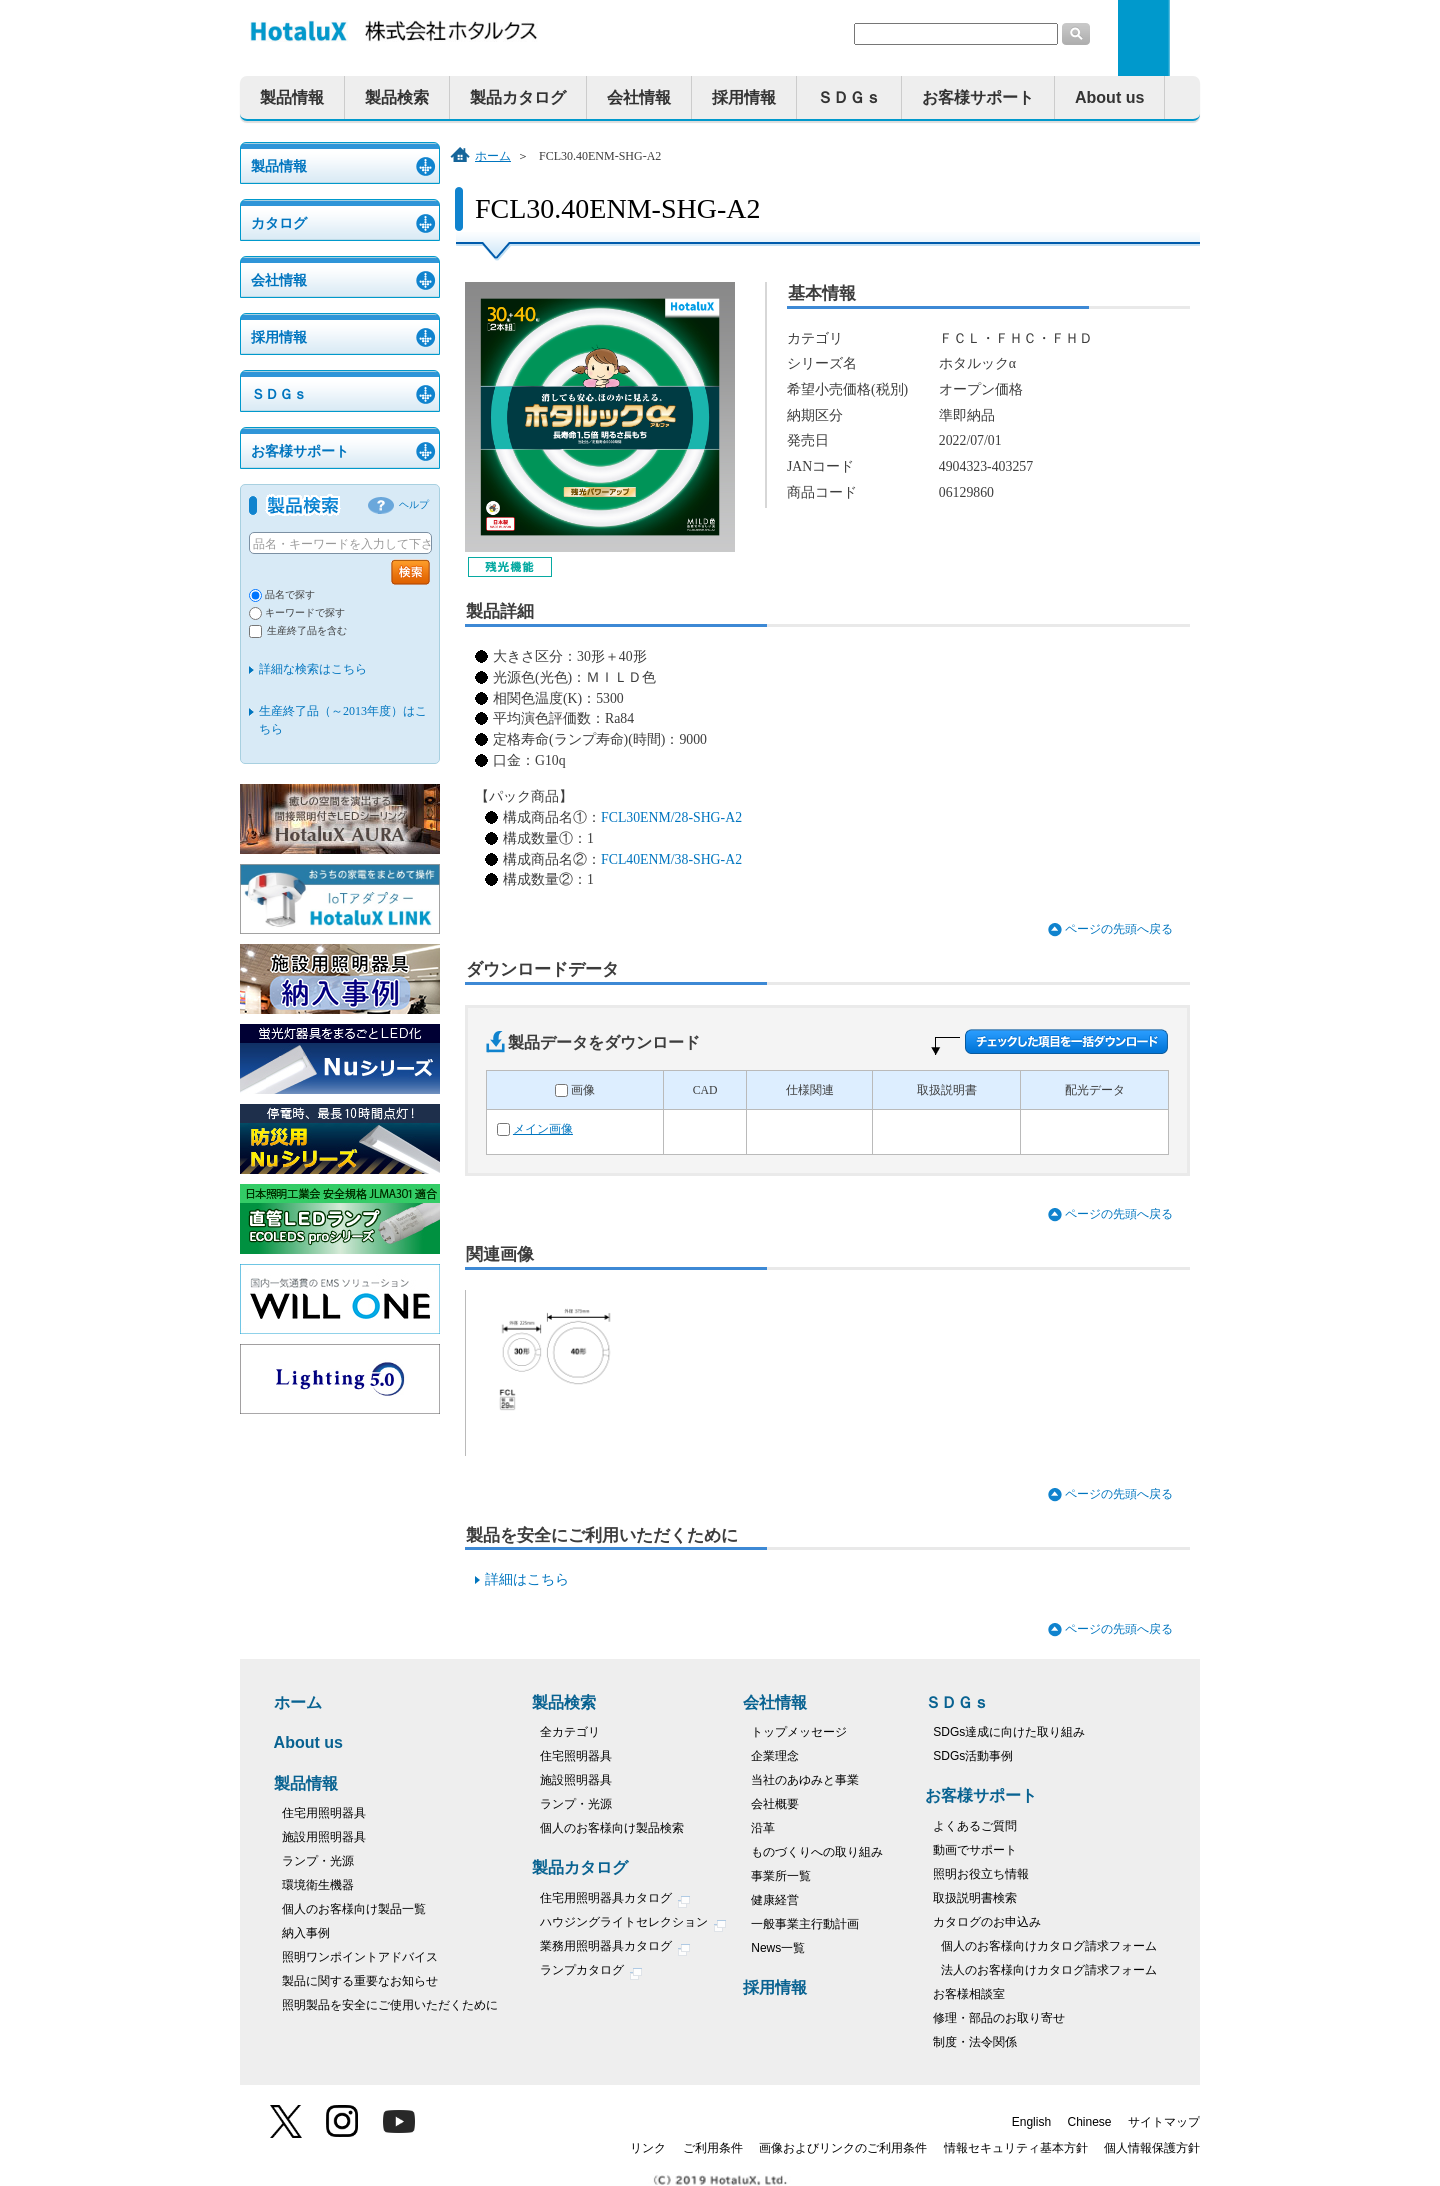  What do you see at coordinates (1009, 1732) in the screenshot?
I see `SDGs達成に向けた取り組み` at bounding box center [1009, 1732].